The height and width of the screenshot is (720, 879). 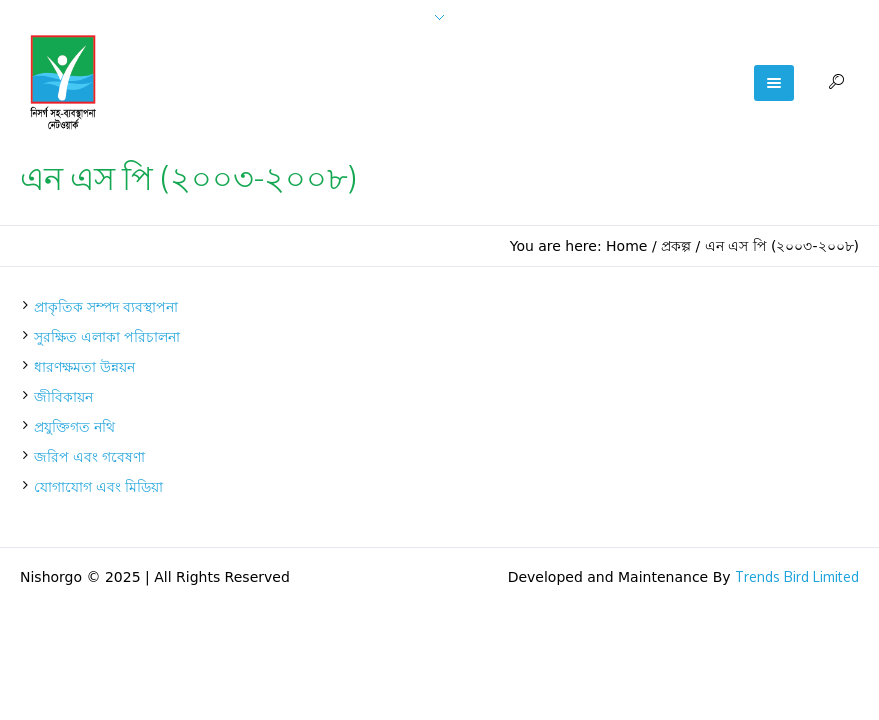 I want to click on সুরক্ষিত এলাকা পরিচালনা, so click(x=107, y=336).